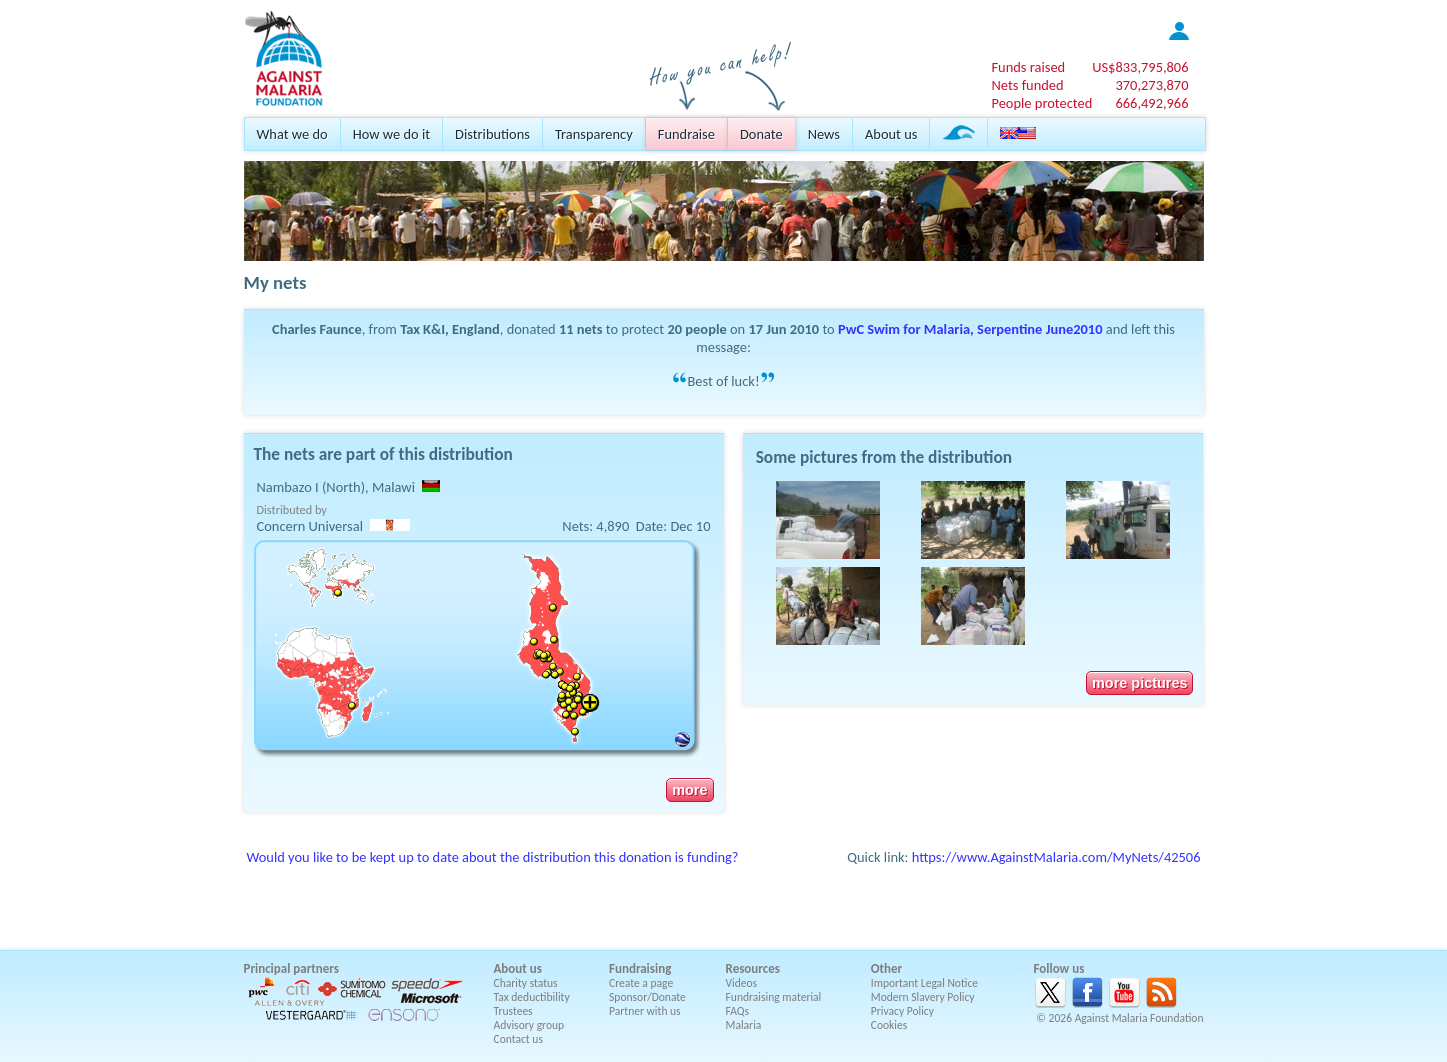 Image resolution: width=1447 pixels, height=1062 pixels. What do you see at coordinates (970, 329) in the screenshot?
I see `PwC Swim for Malaria, Serpentine June2010` at bounding box center [970, 329].